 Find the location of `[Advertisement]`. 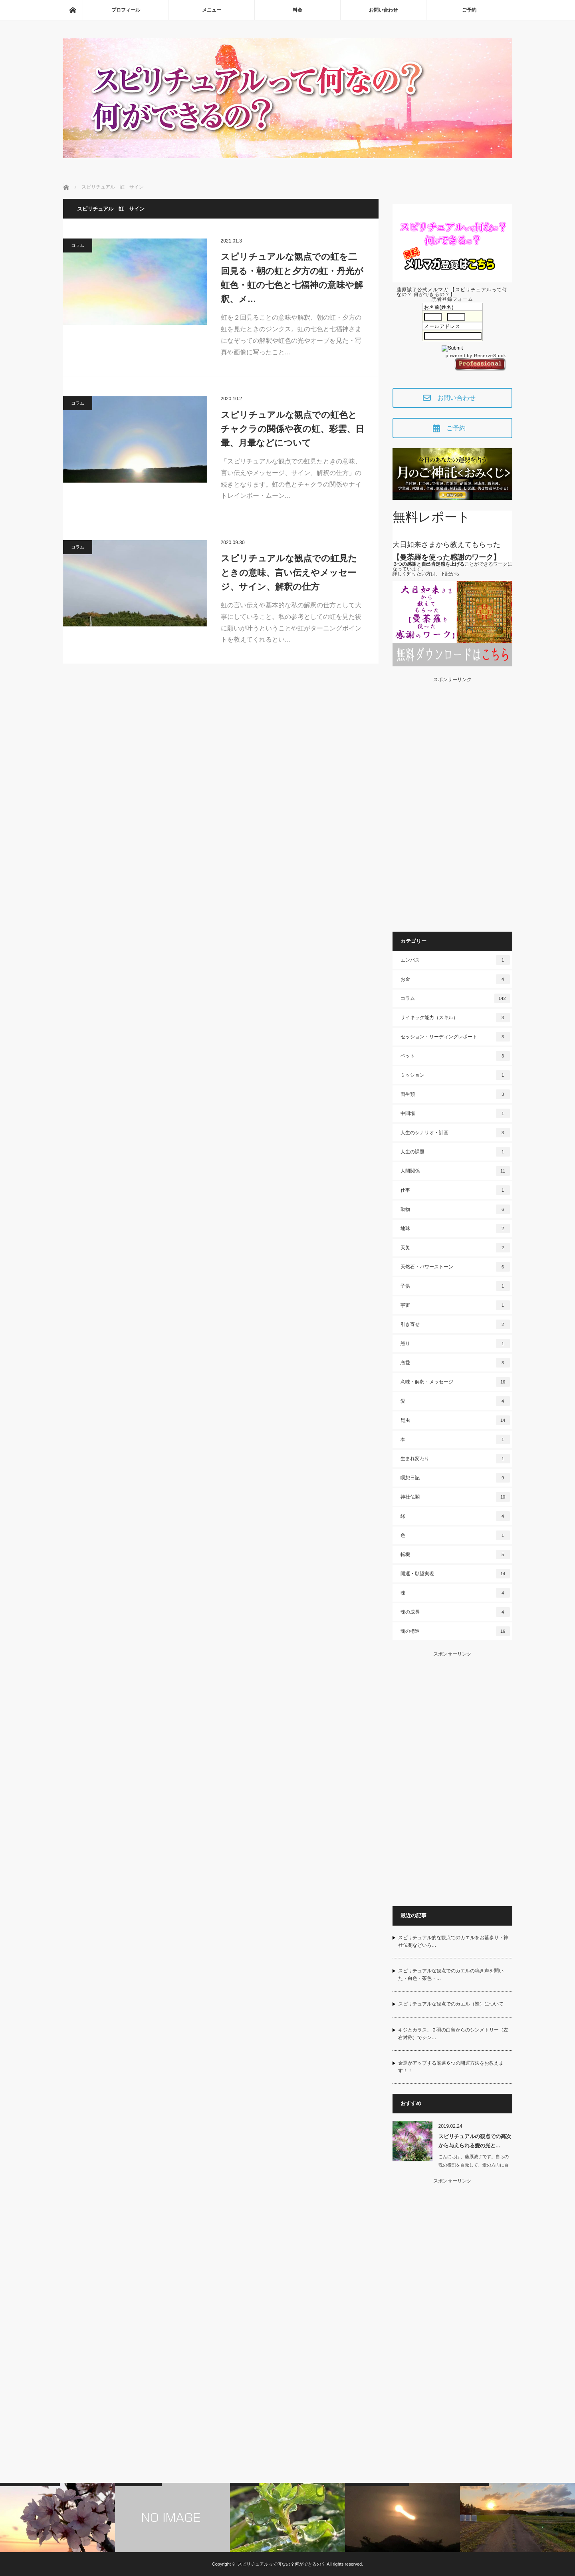

[Advertisement] is located at coordinates (452, 802).